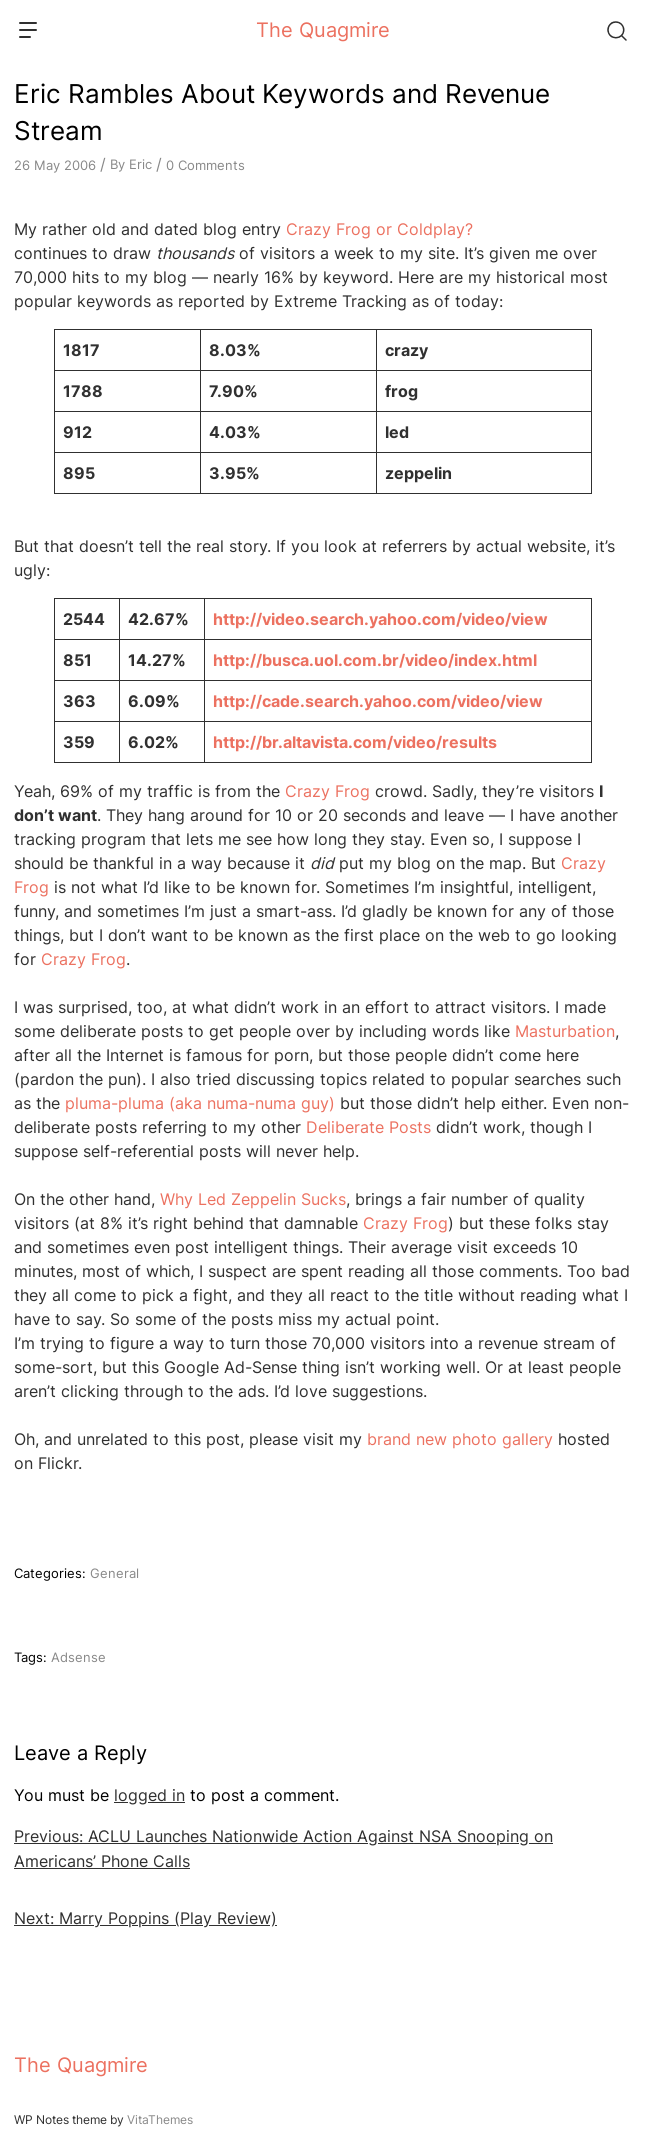 The height and width of the screenshot is (2146, 646). Describe the element at coordinates (200, 1103) in the screenshot. I see `pluma-pluma (aka numa-numa guy)` at that location.